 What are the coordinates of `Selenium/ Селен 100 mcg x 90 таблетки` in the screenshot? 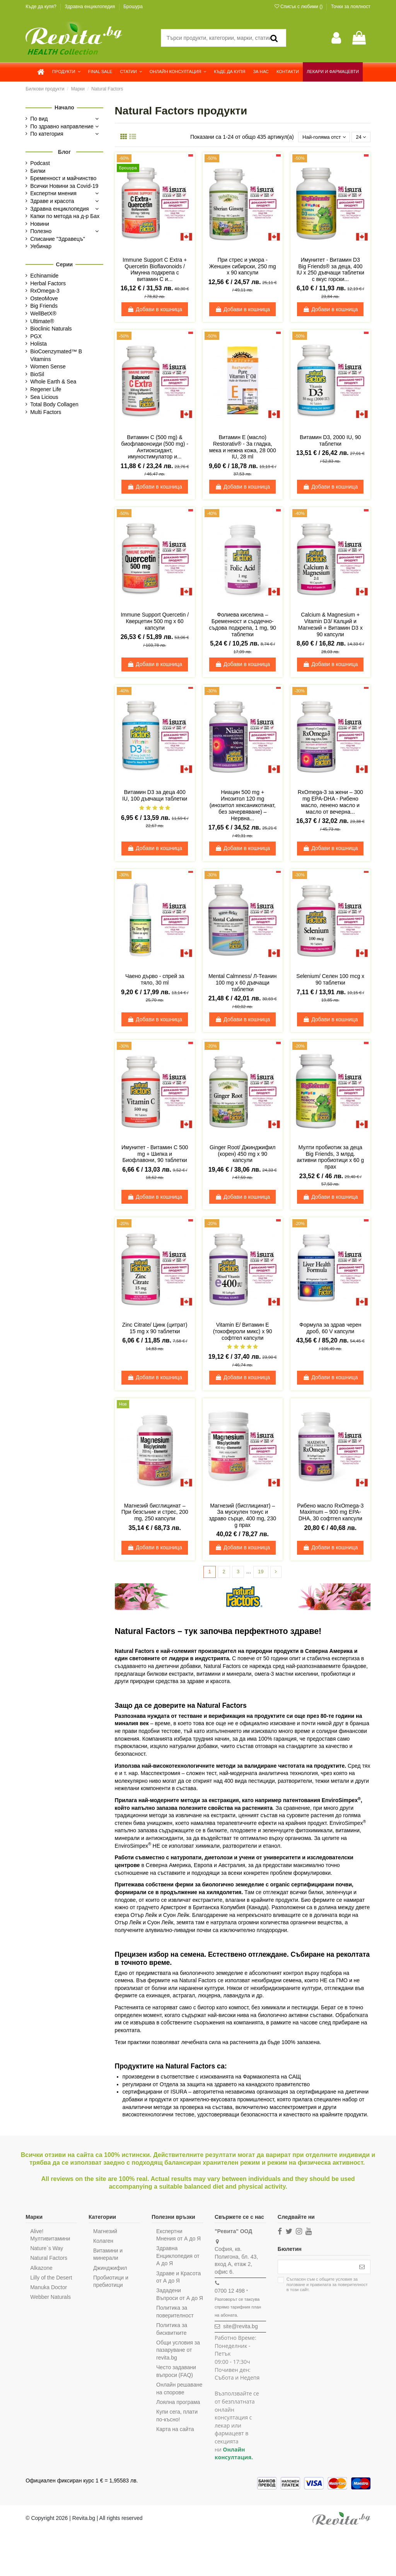 It's located at (330, 980).